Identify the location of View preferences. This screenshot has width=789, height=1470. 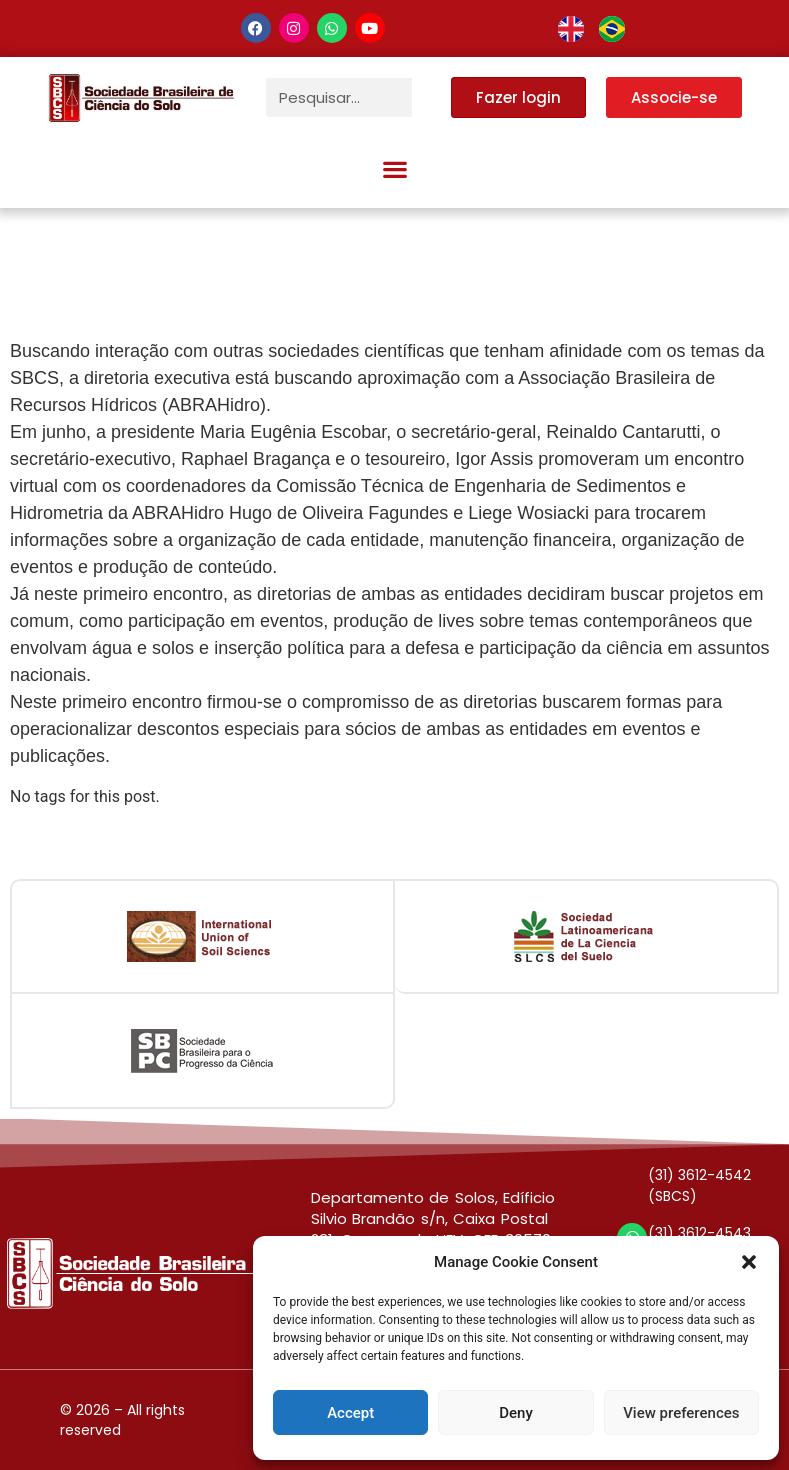
(681, 1413).